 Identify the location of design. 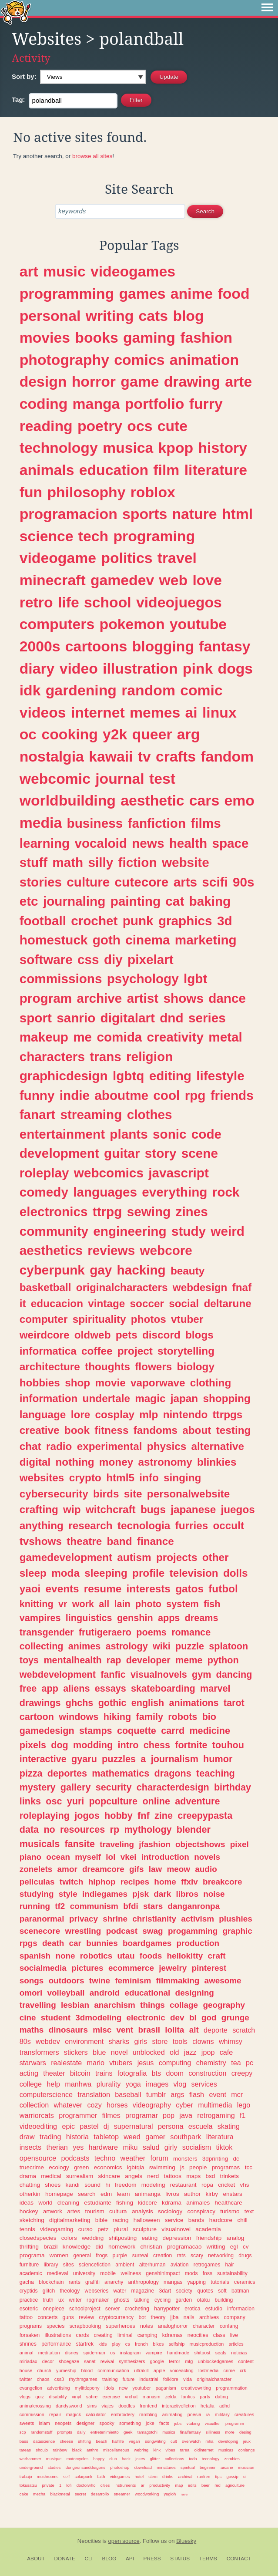
(43, 381).